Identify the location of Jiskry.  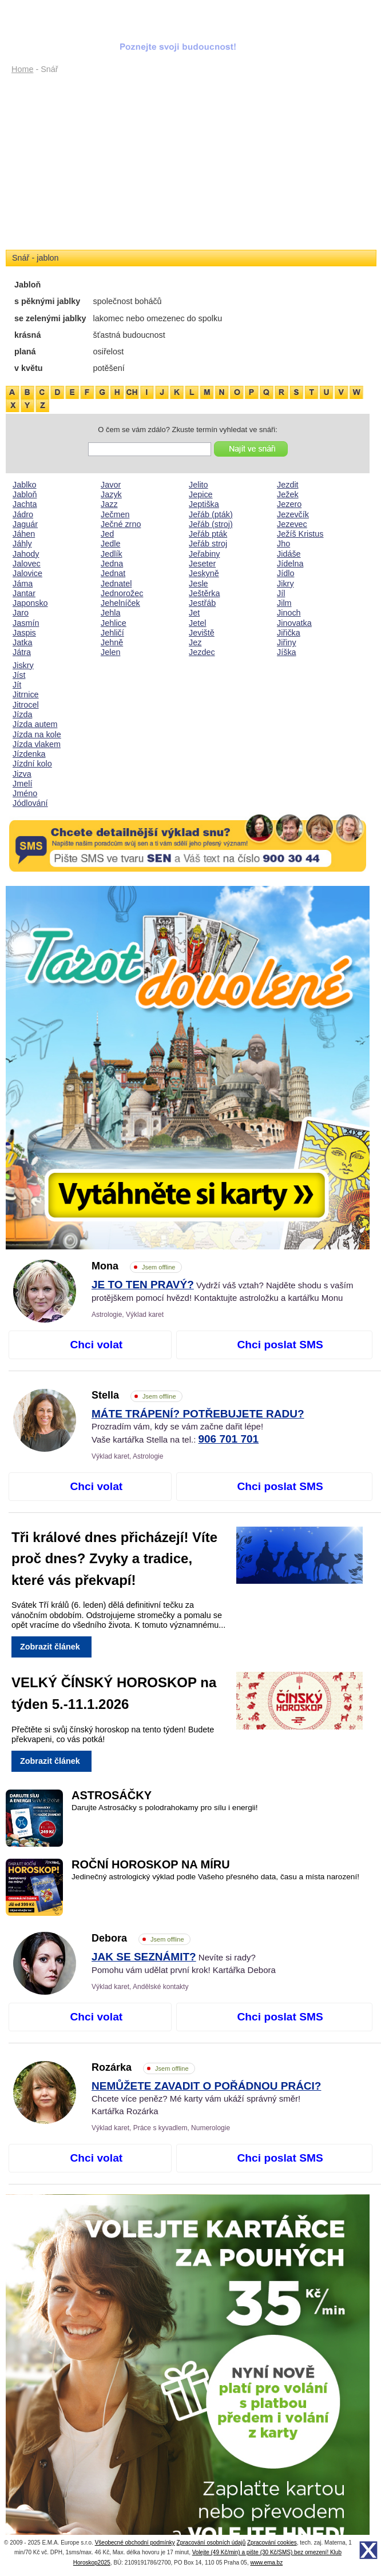
(23, 665).